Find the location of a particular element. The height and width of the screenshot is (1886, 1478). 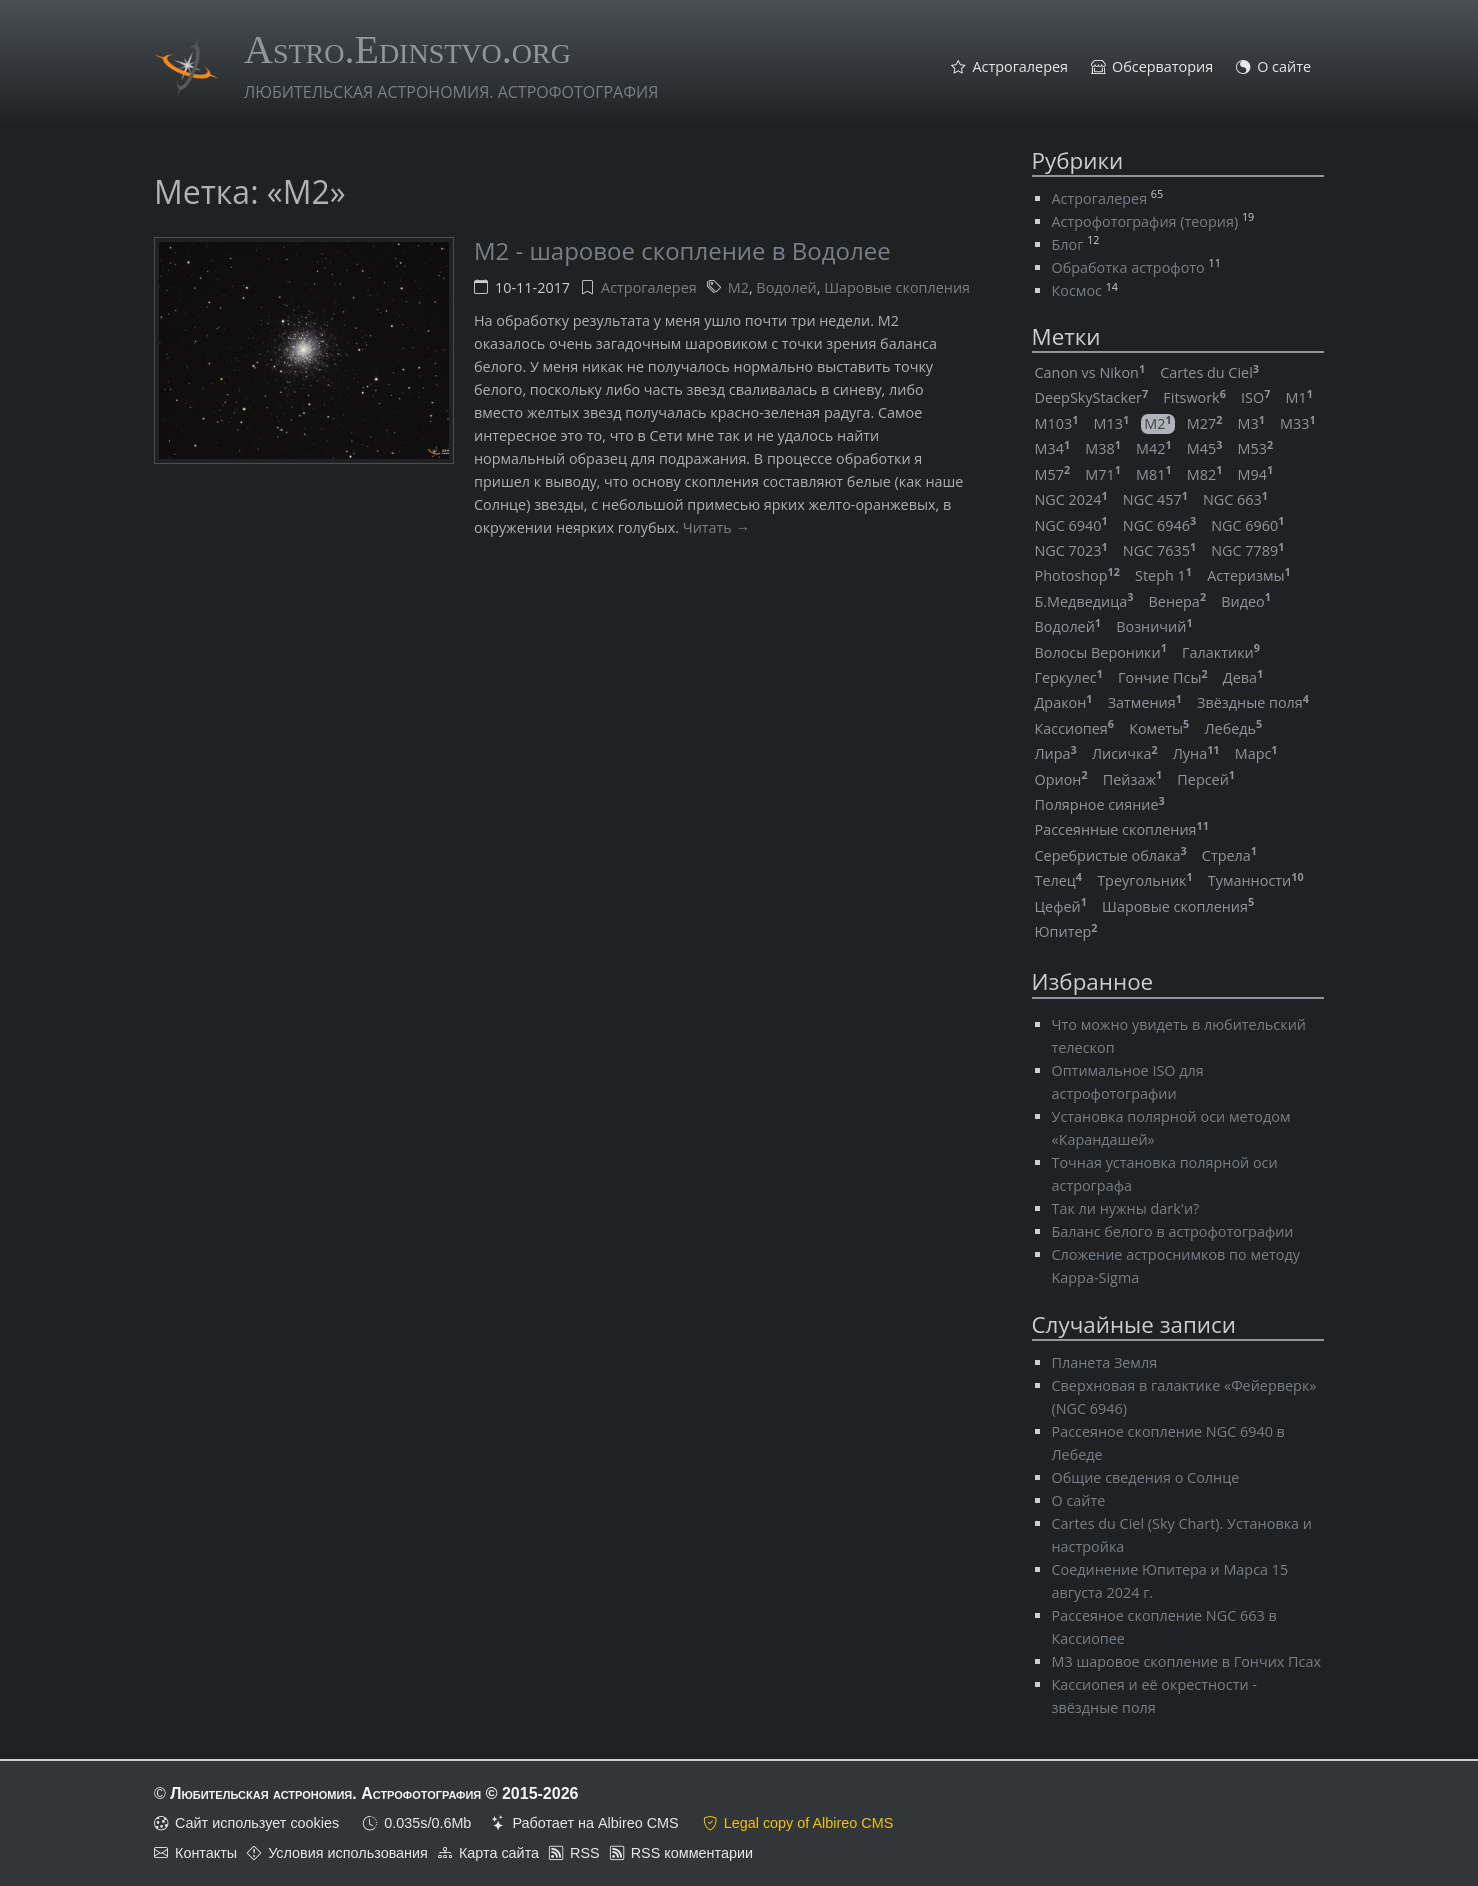

Контакты is located at coordinates (206, 1853).